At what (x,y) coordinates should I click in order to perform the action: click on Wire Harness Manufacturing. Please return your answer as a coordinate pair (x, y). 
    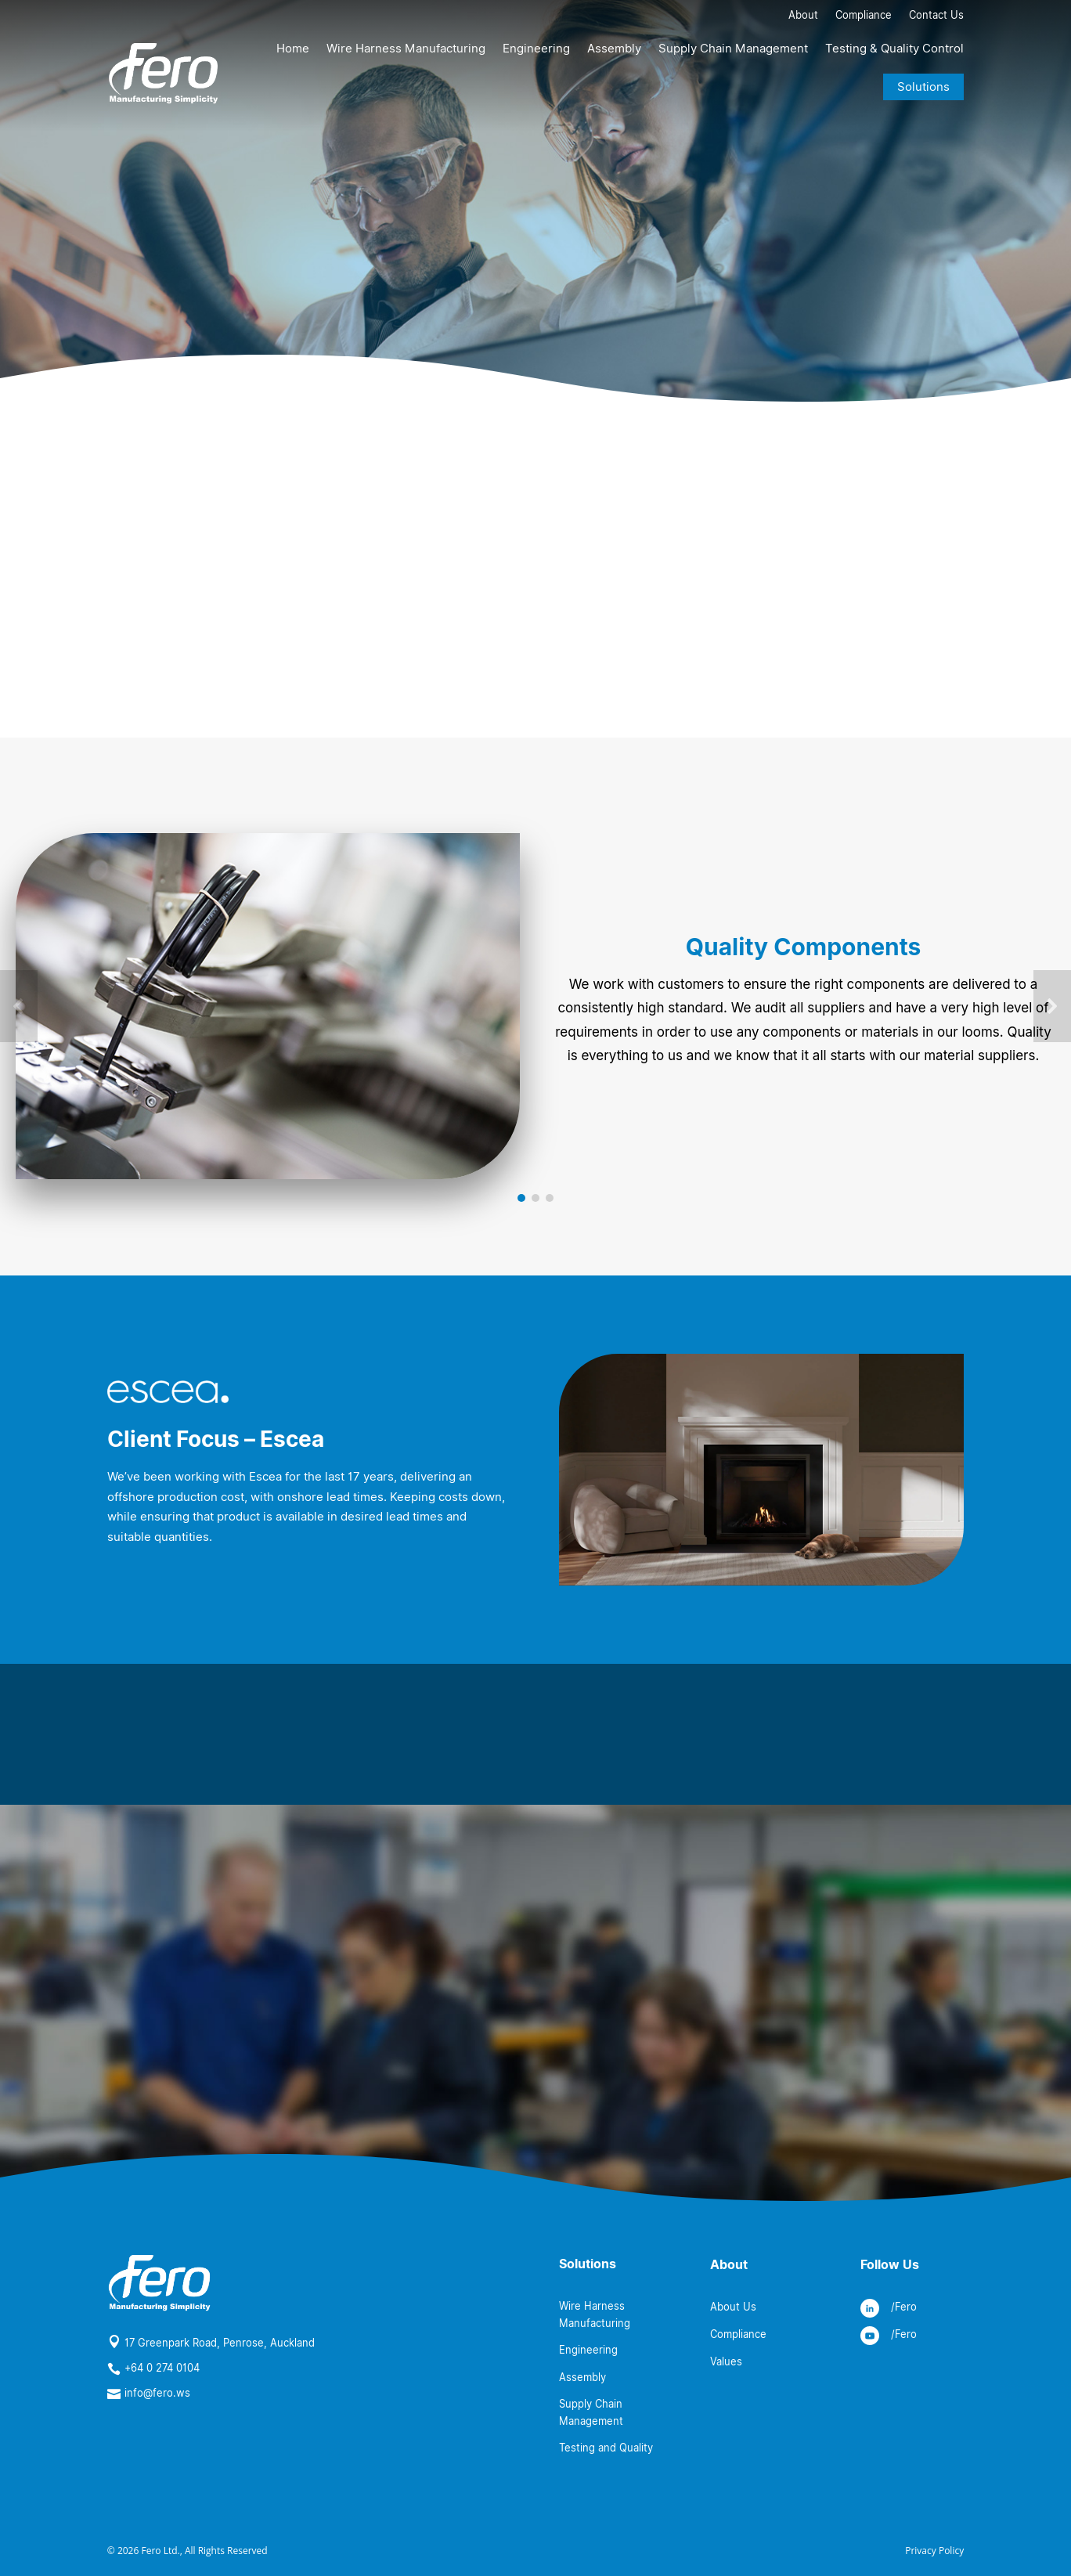
    Looking at the image, I should click on (405, 48).